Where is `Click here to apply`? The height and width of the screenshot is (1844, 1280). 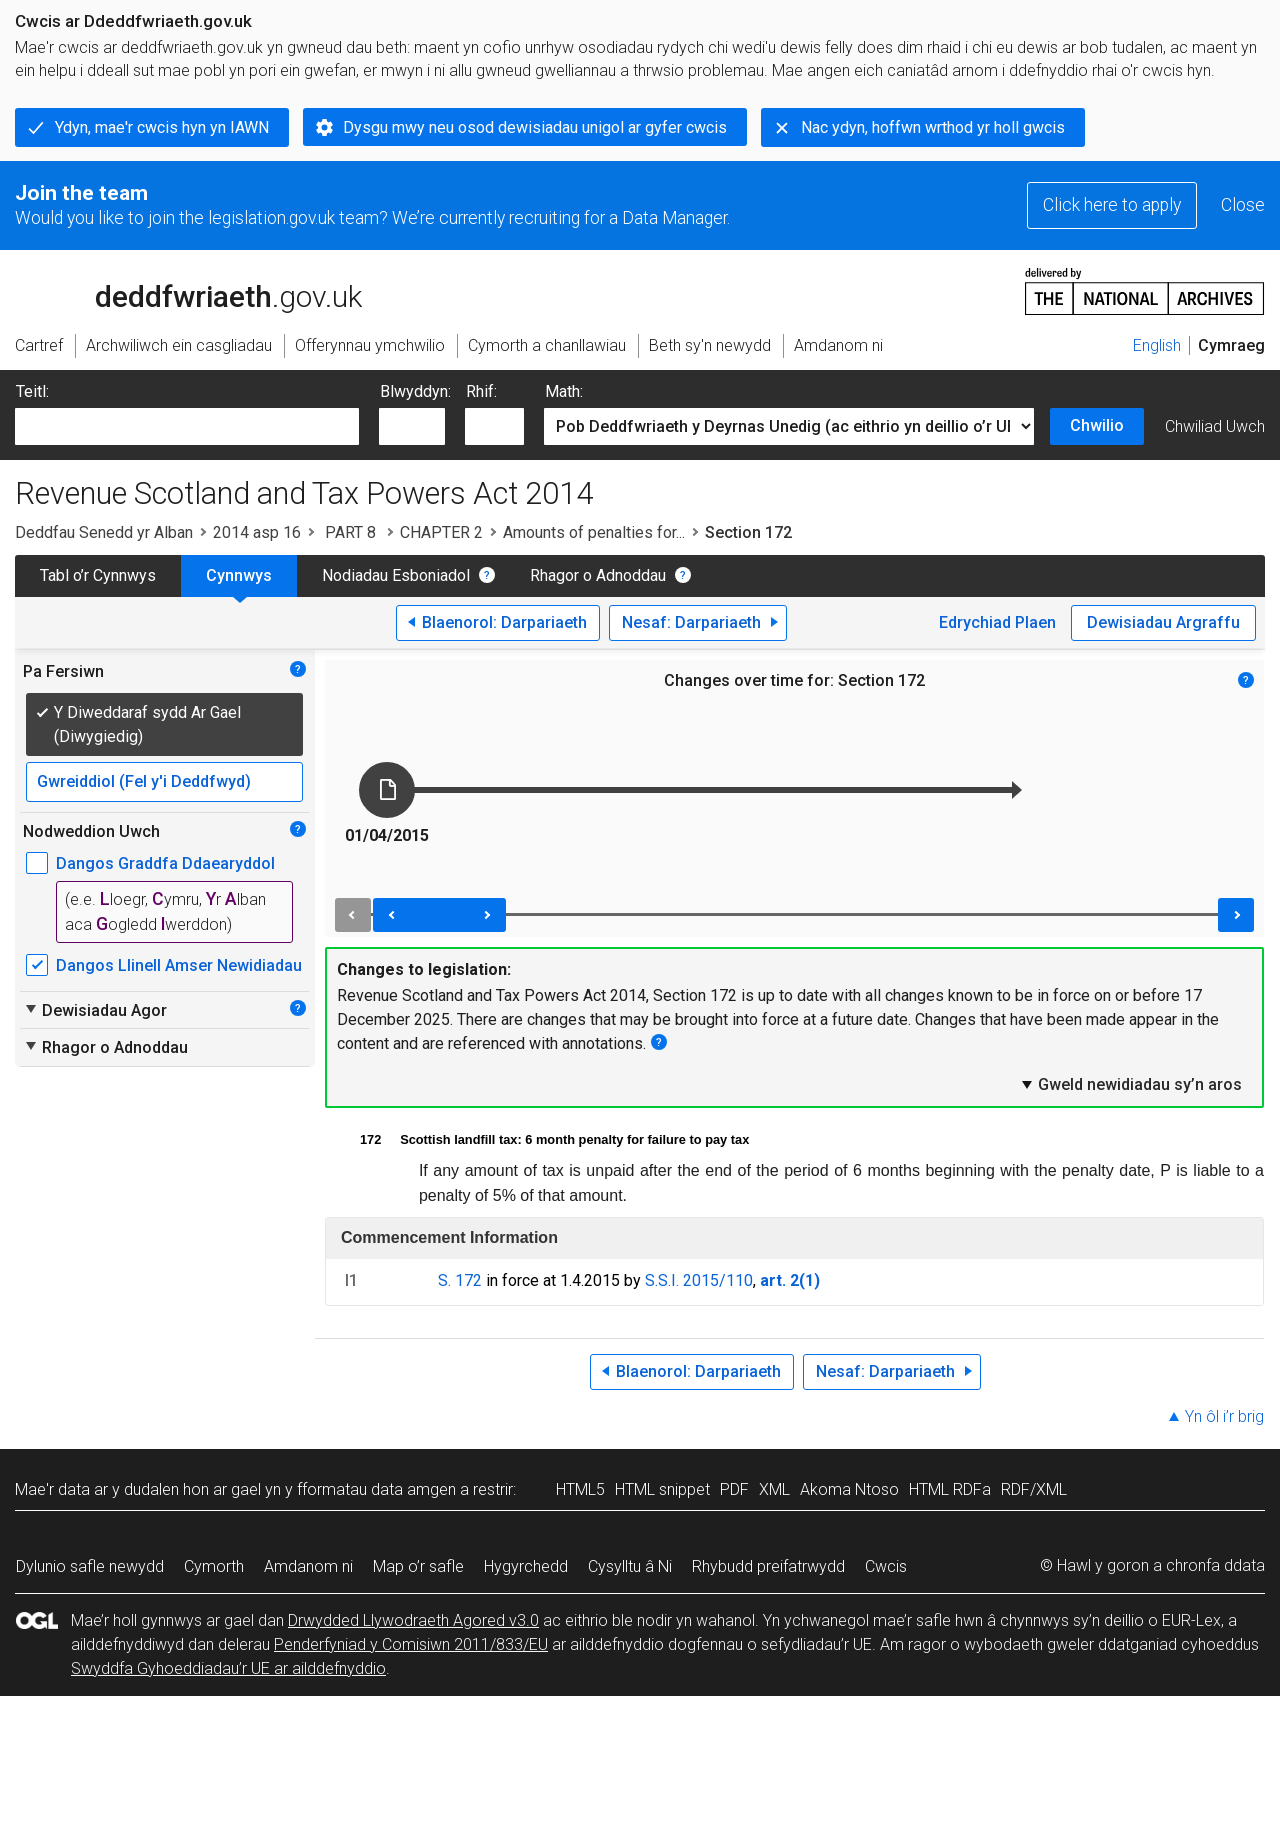 Click here to apply is located at coordinates (1112, 205).